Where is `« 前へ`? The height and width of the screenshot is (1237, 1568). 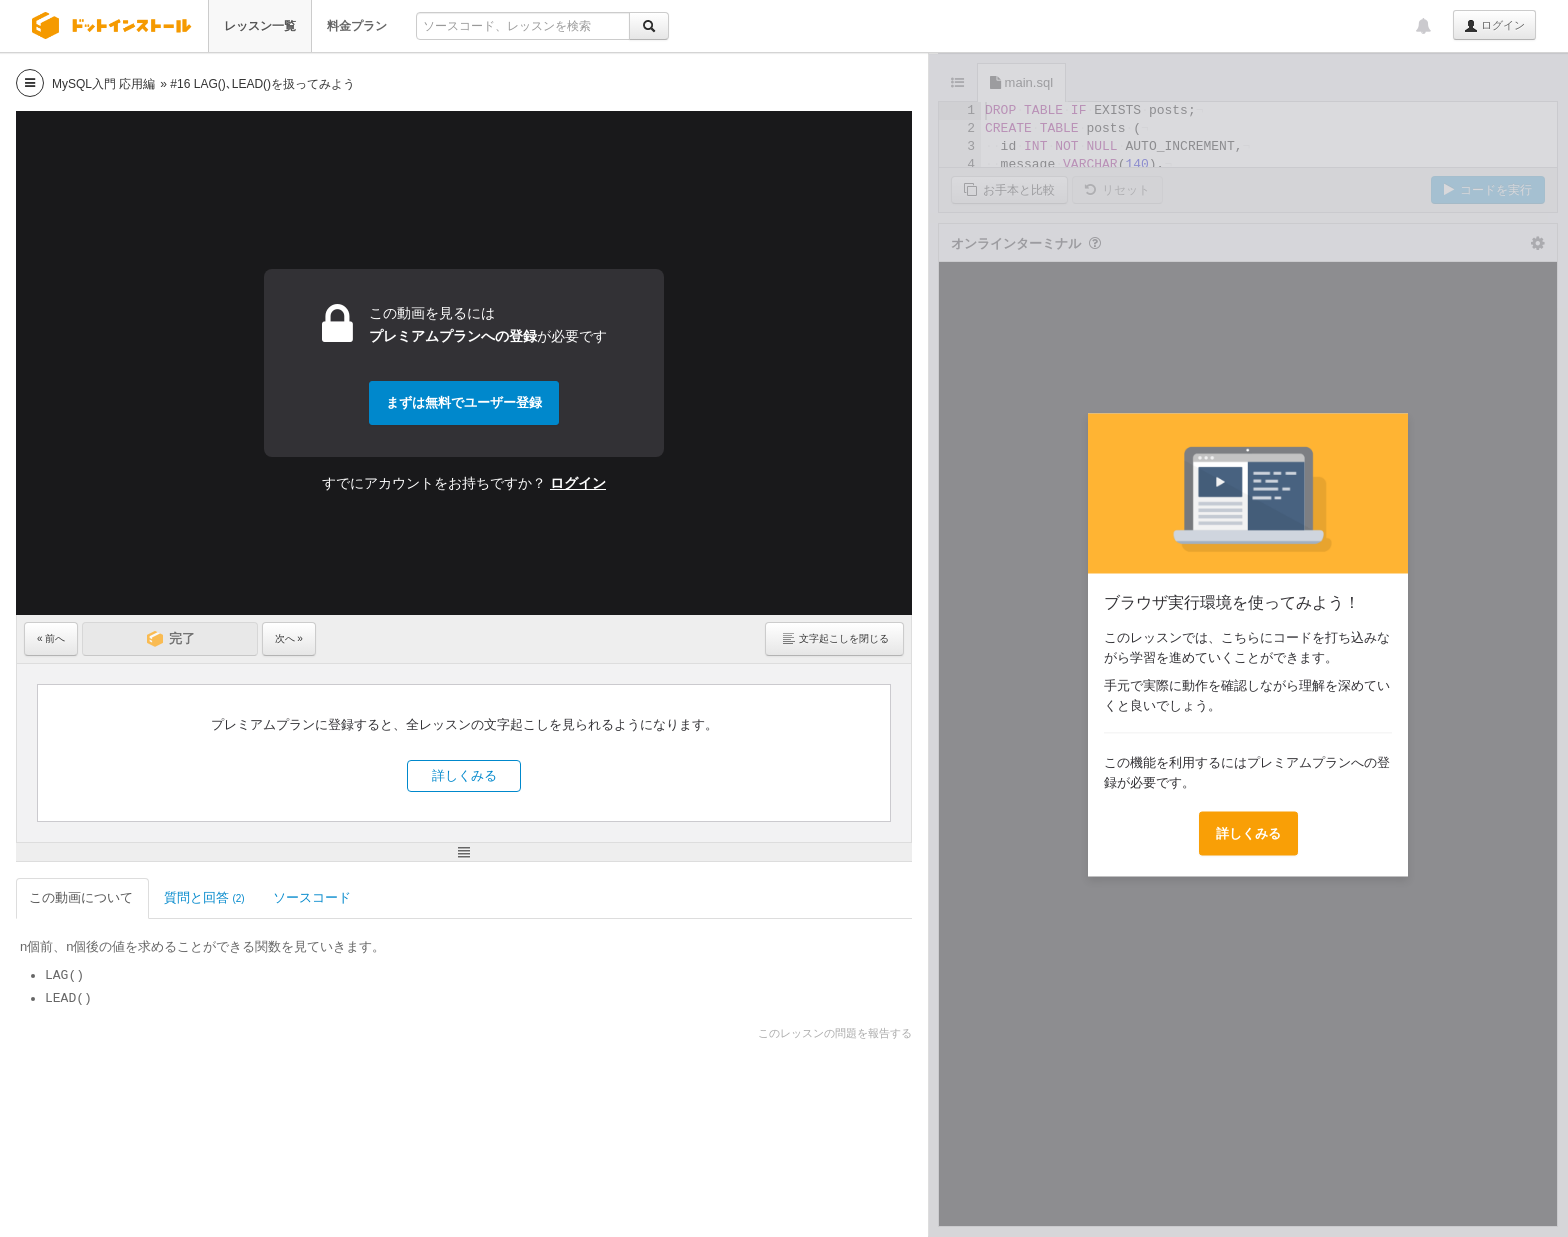 « 前へ is located at coordinates (51, 638).